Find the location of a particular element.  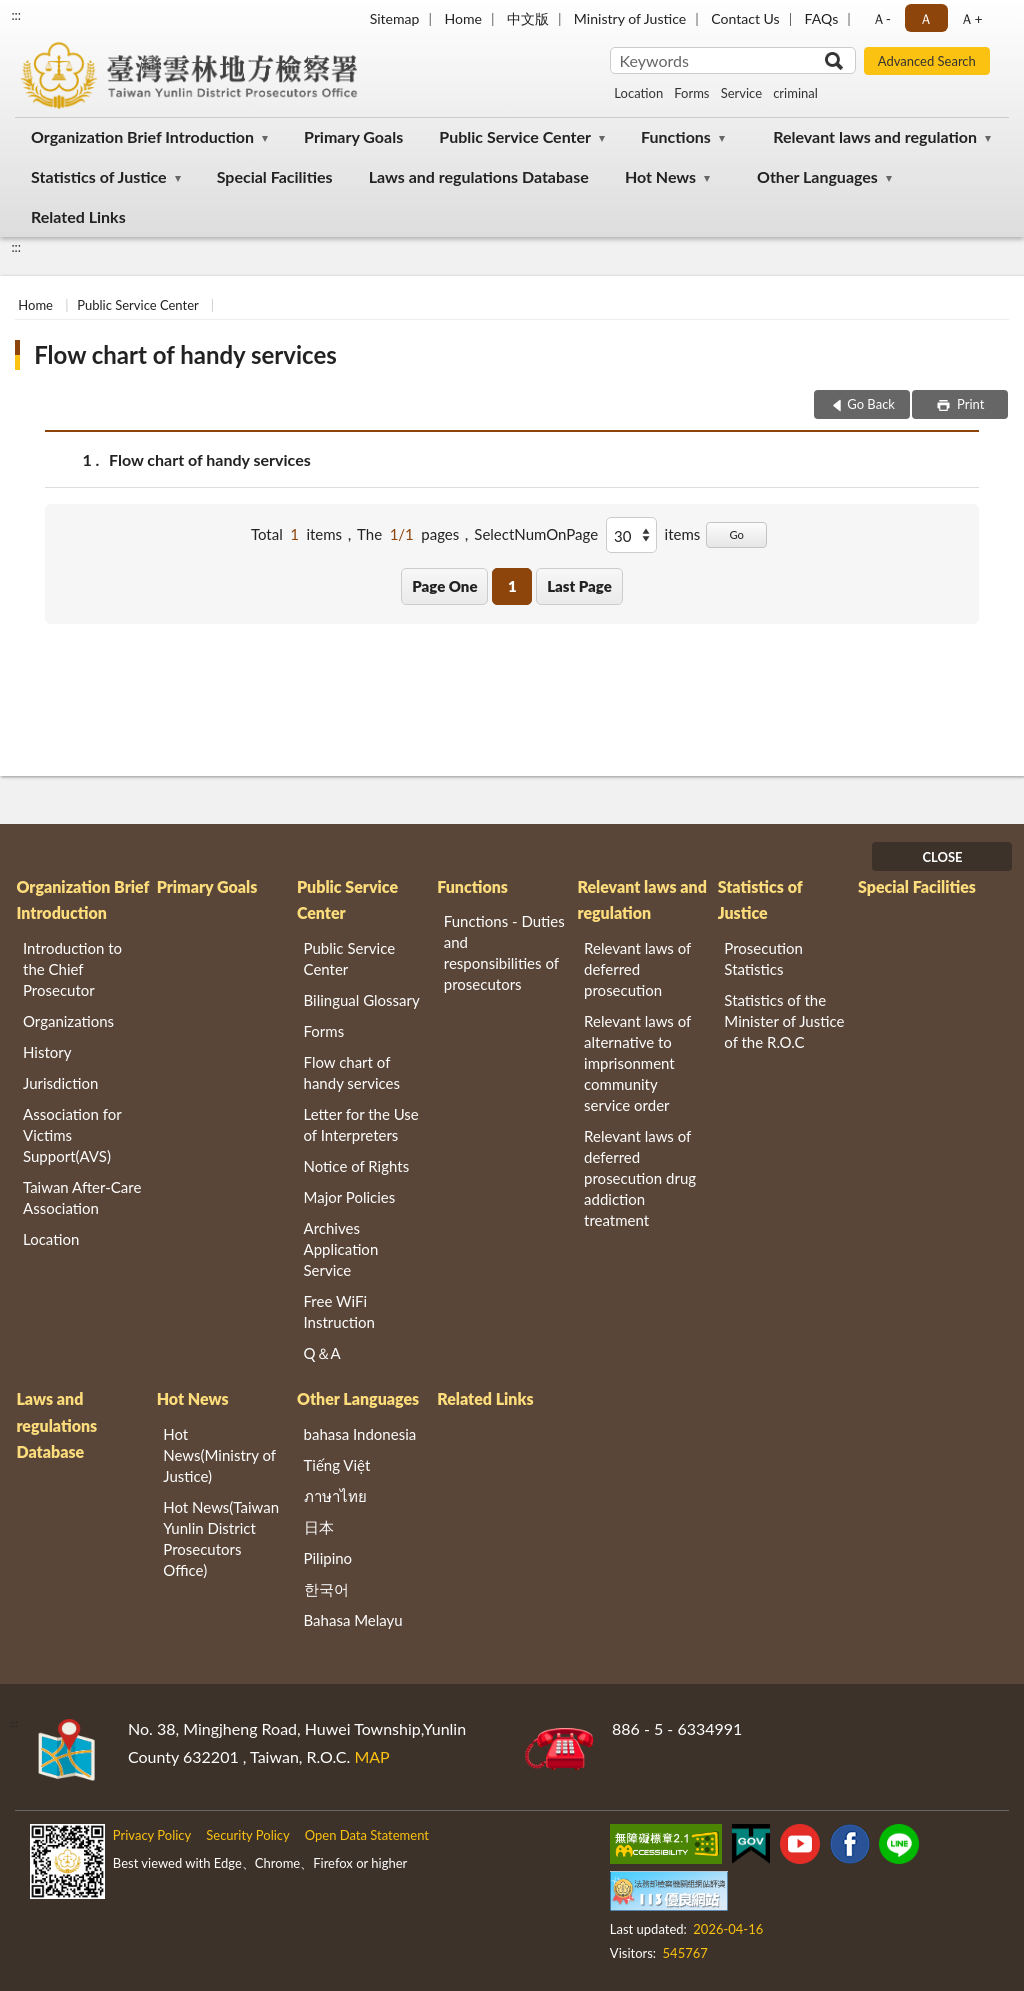

Bilingual Glossary is located at coordinates (362, 1000).